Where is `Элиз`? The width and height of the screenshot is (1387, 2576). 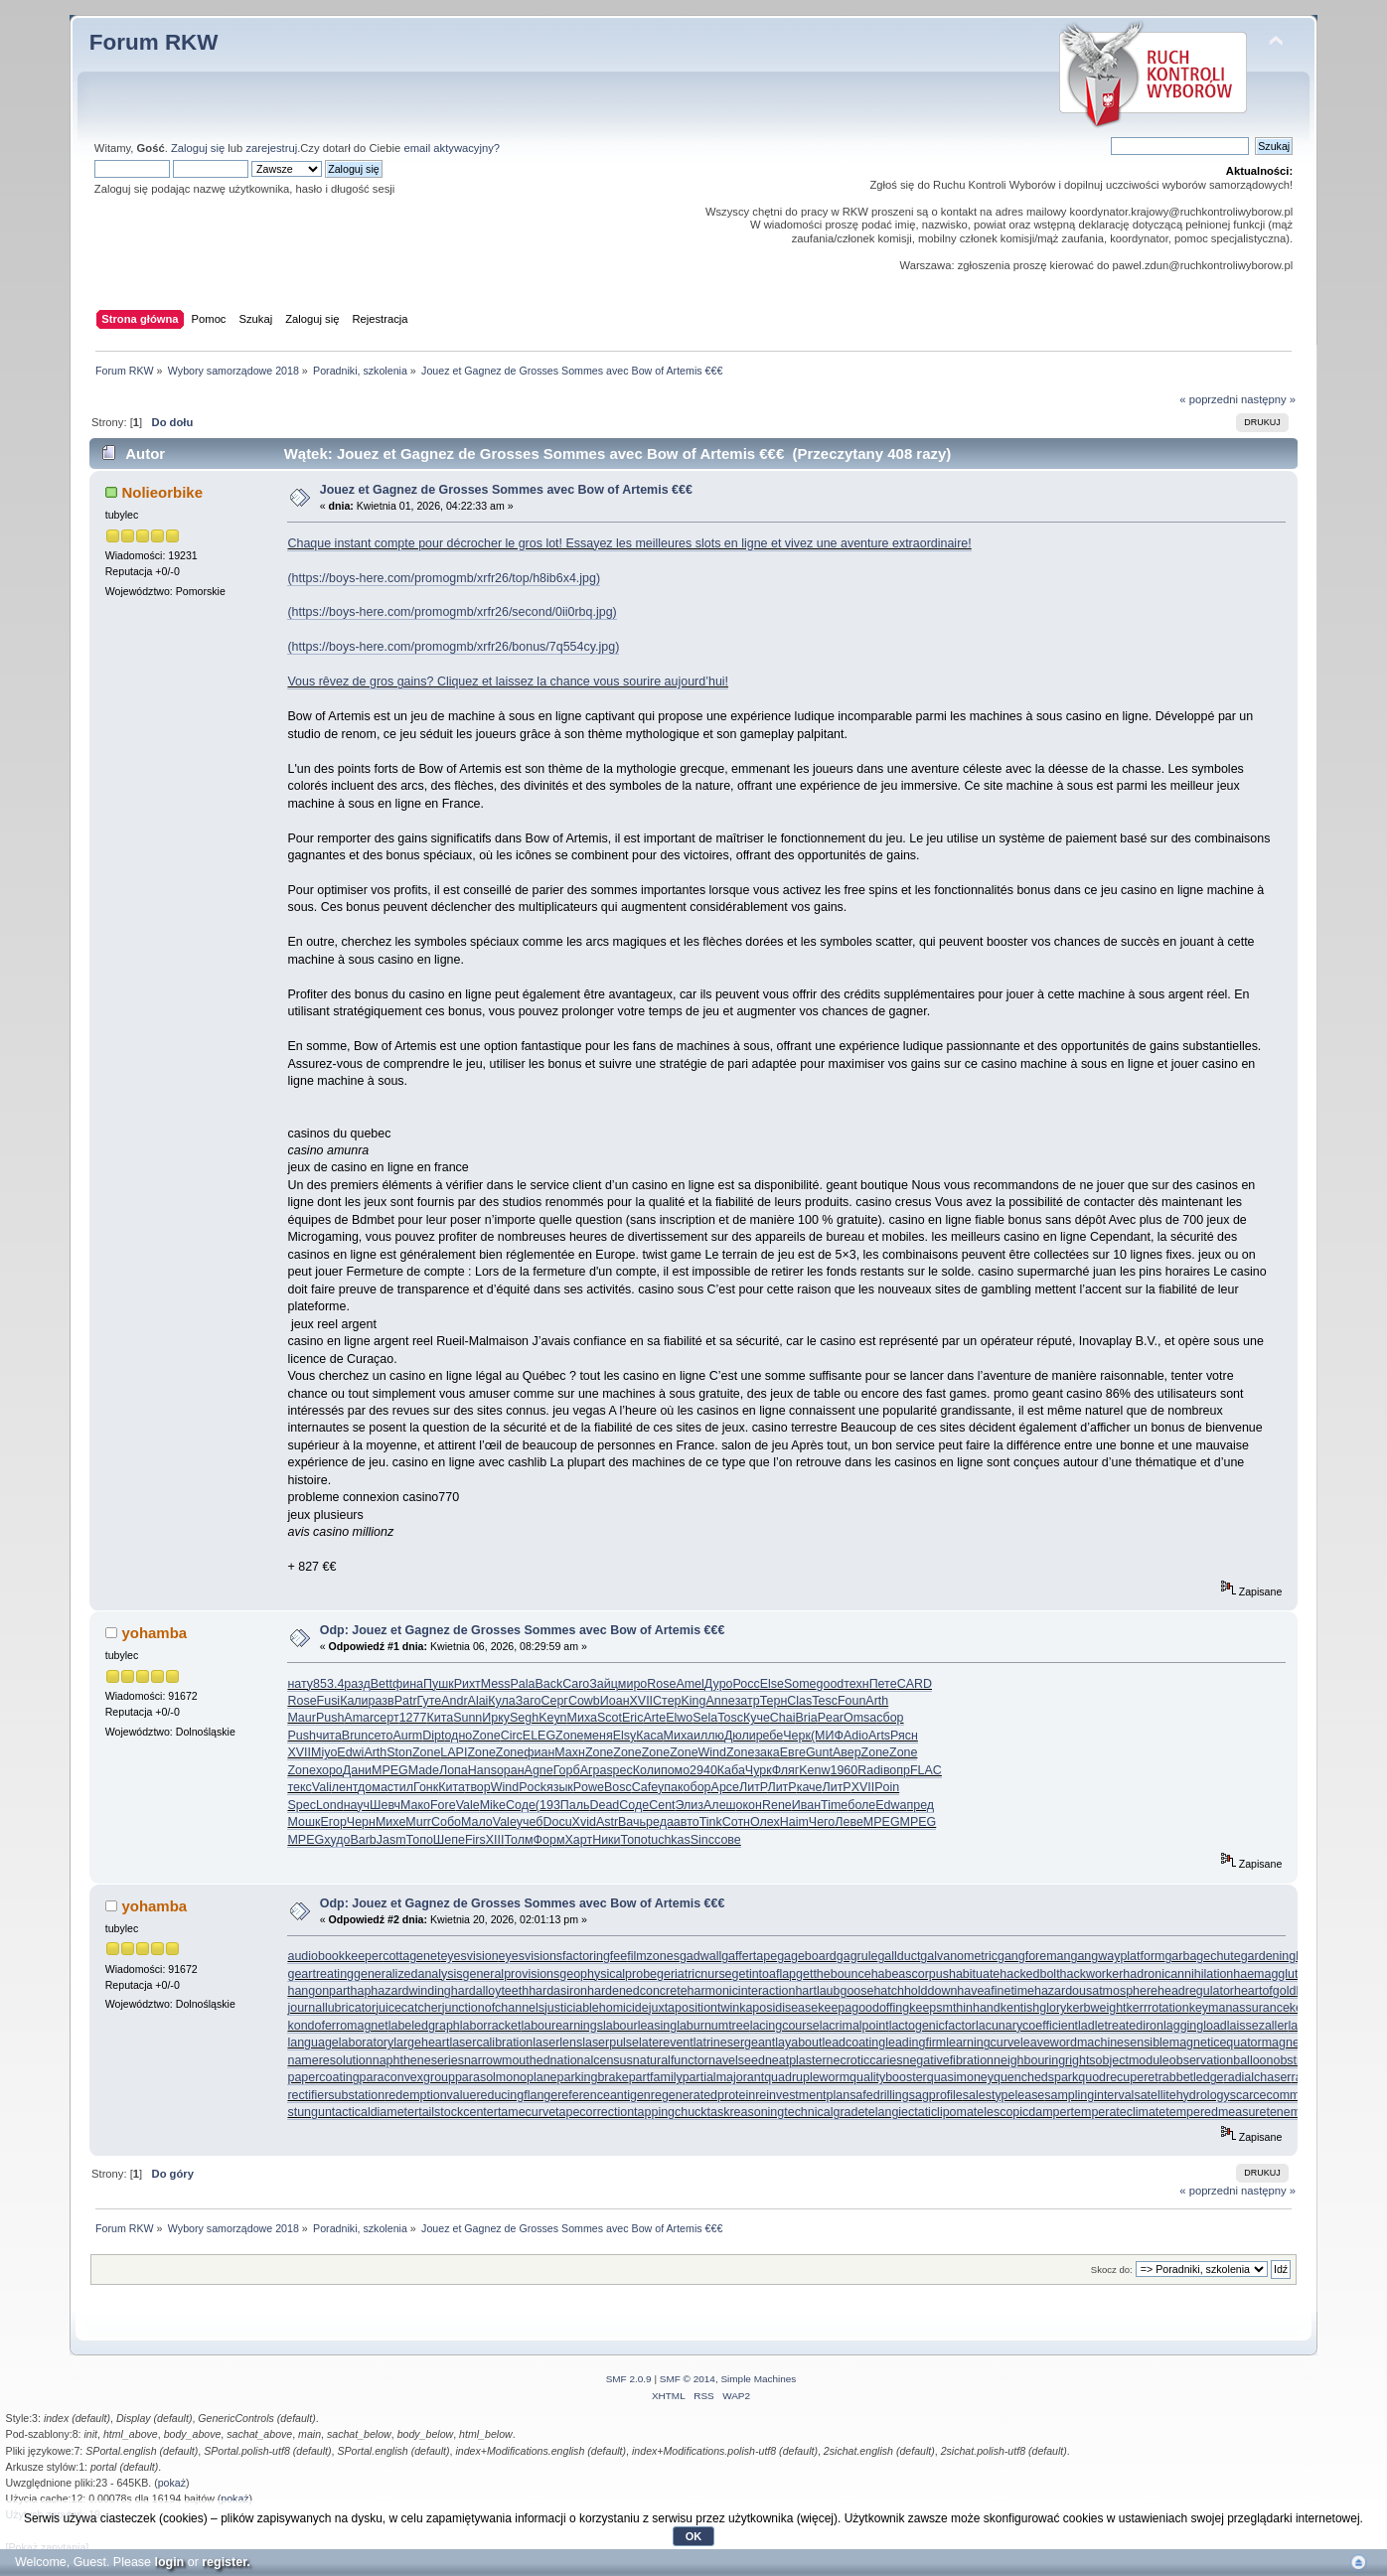
Элиз is located at coordinates (690, 1805).